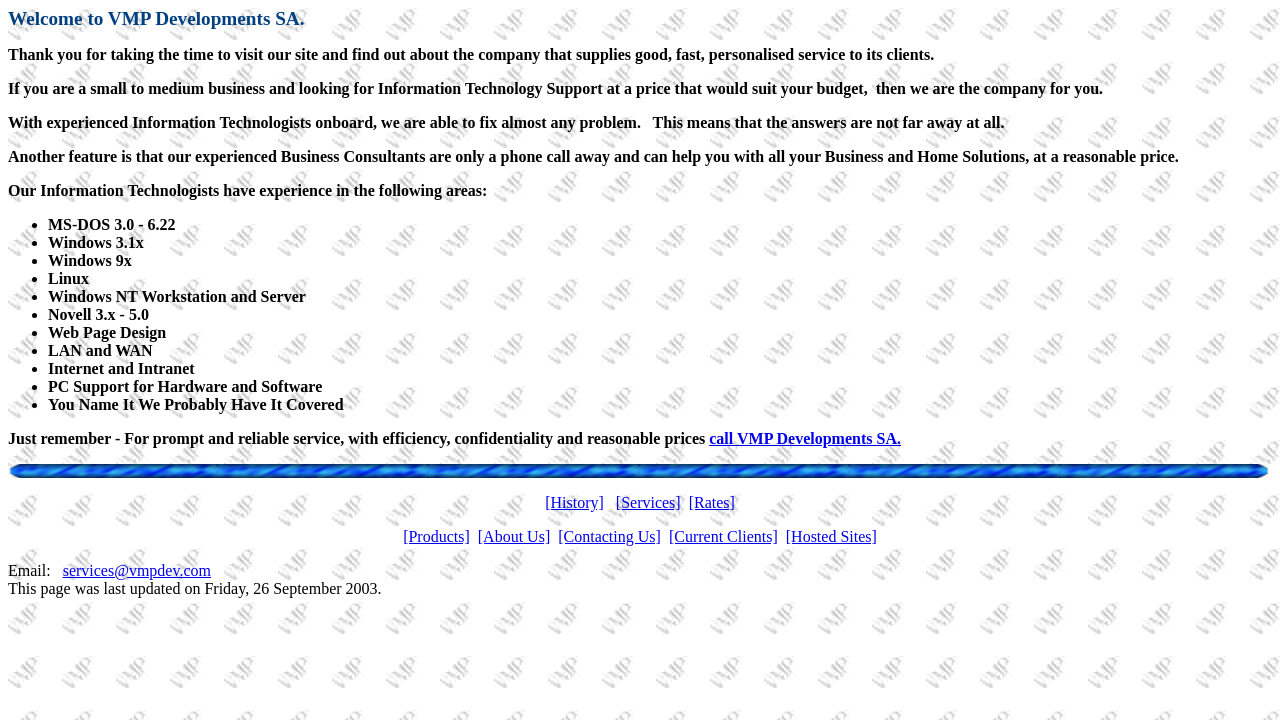 The width and height of the screenshot is (1280, 720). Describe the element at coordinates (574, 502) in the screenshot. I see `[History]` at that location.